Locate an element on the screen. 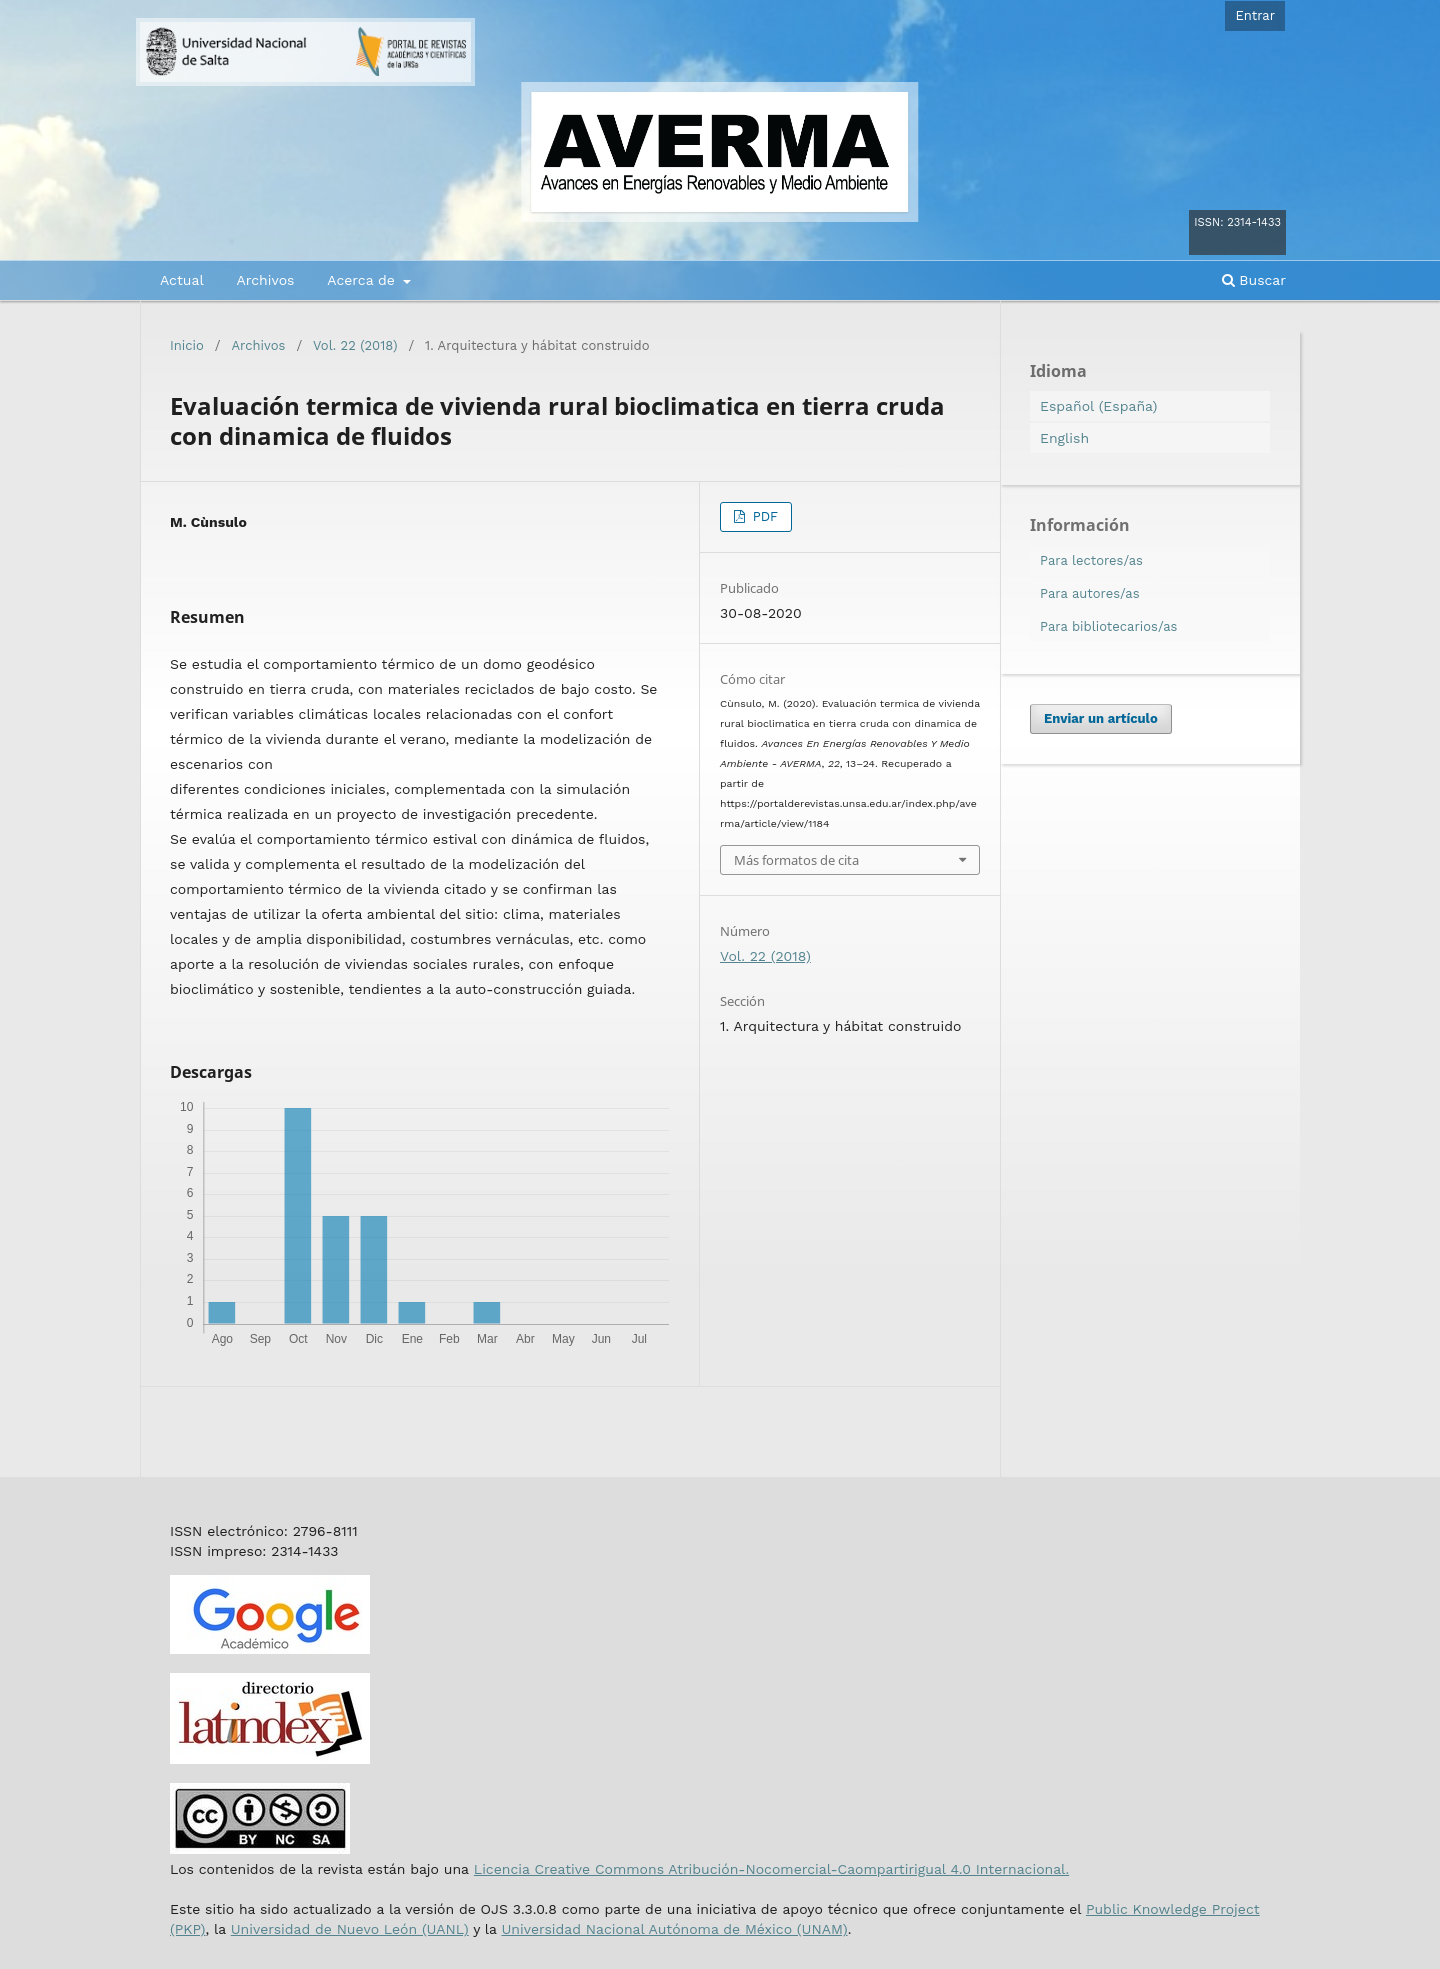 This screenshot has height=1969, width=1440. Acerca de is located at coordinates (363, 280).